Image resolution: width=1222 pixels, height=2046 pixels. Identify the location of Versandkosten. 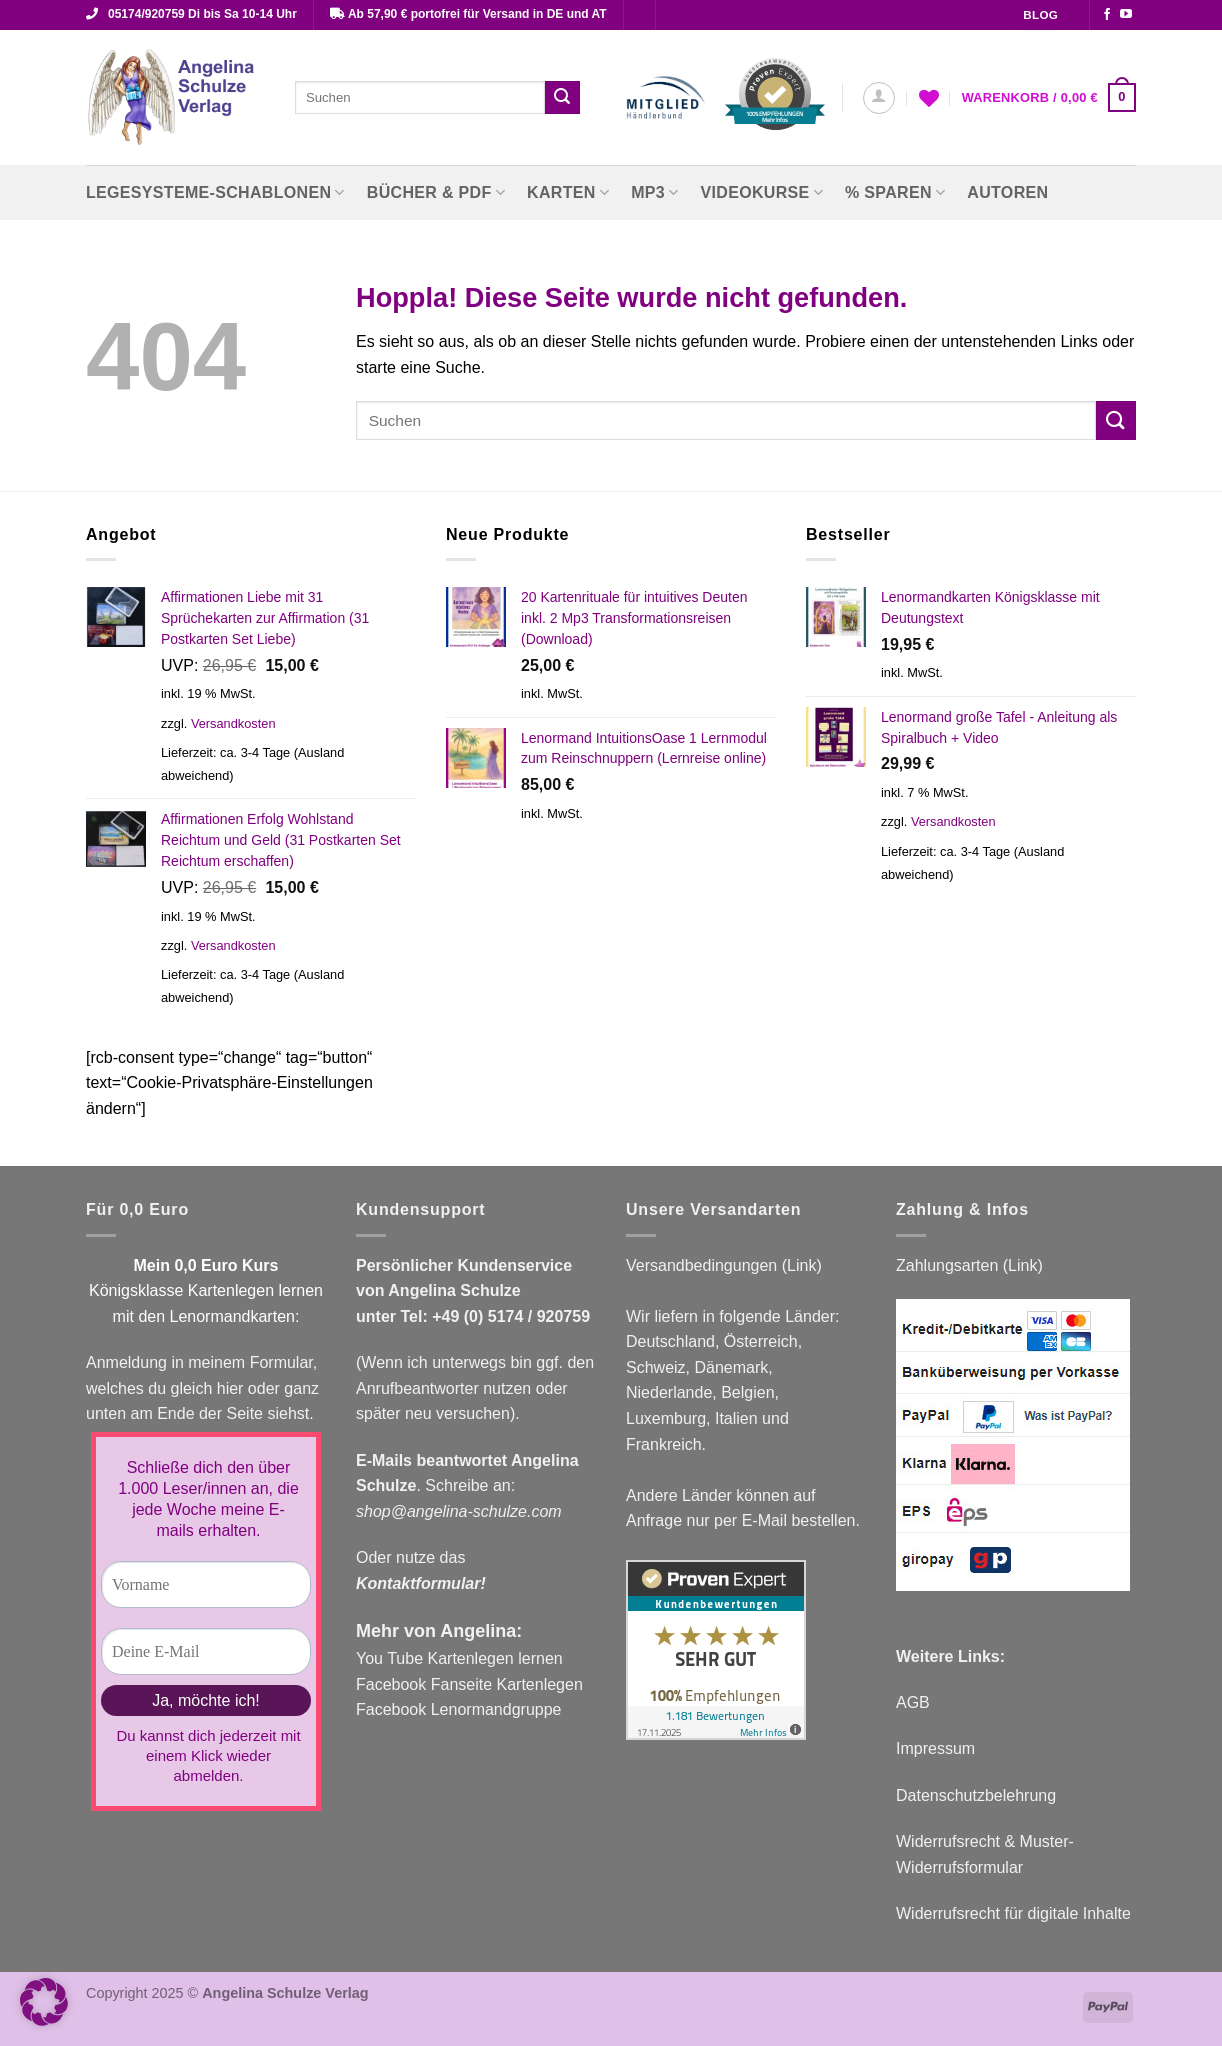
(233, 723).